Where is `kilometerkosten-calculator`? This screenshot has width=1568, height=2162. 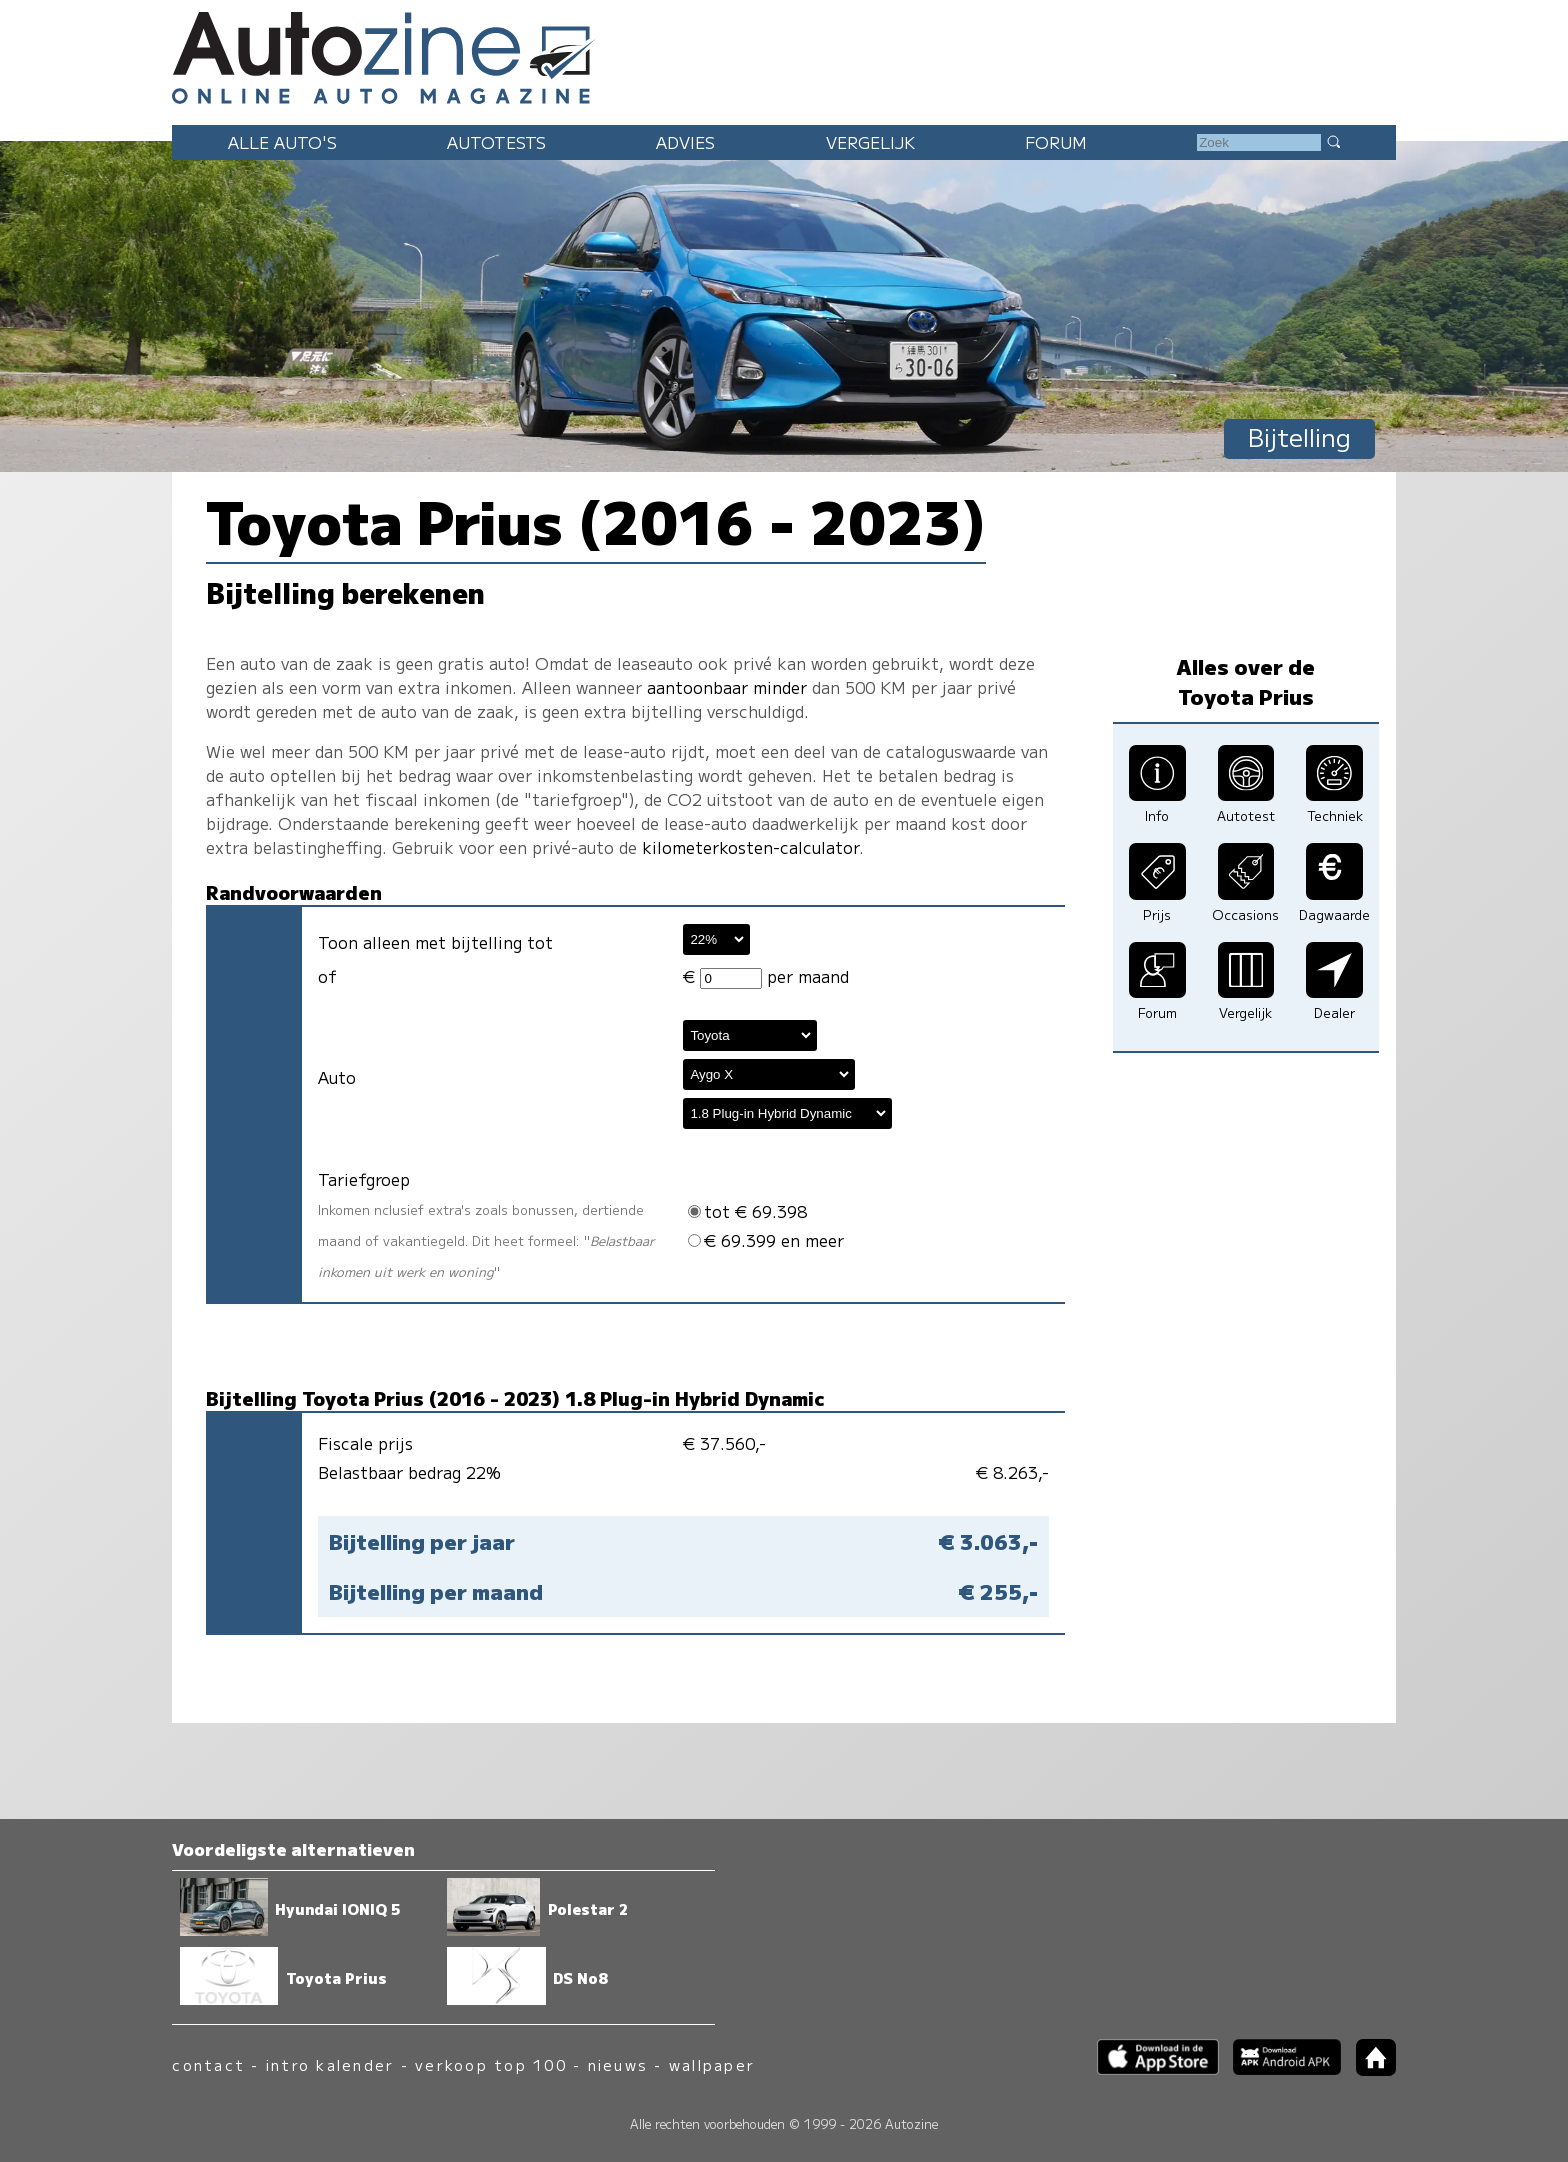
kilometerkosten-calculator is located at coordinates (750, 847).